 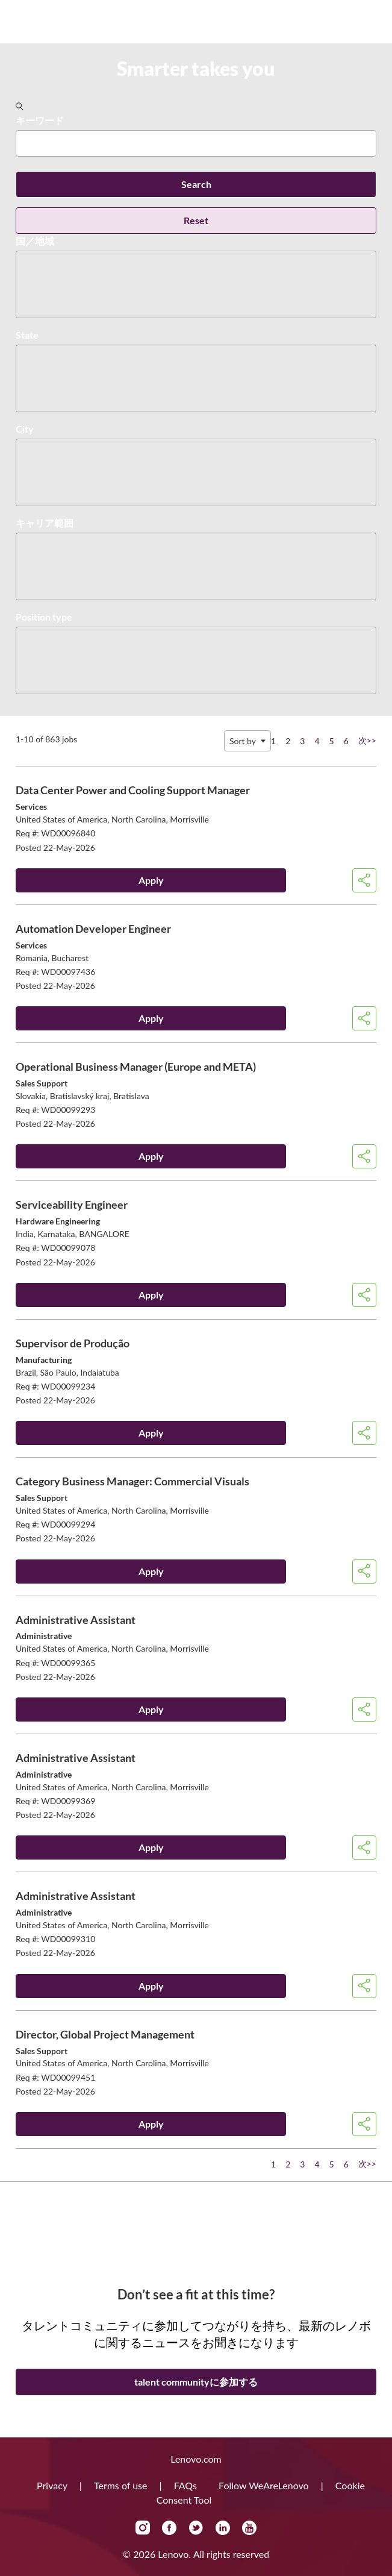 I want to click on LinkedIn, so click(x=223, y=2528).